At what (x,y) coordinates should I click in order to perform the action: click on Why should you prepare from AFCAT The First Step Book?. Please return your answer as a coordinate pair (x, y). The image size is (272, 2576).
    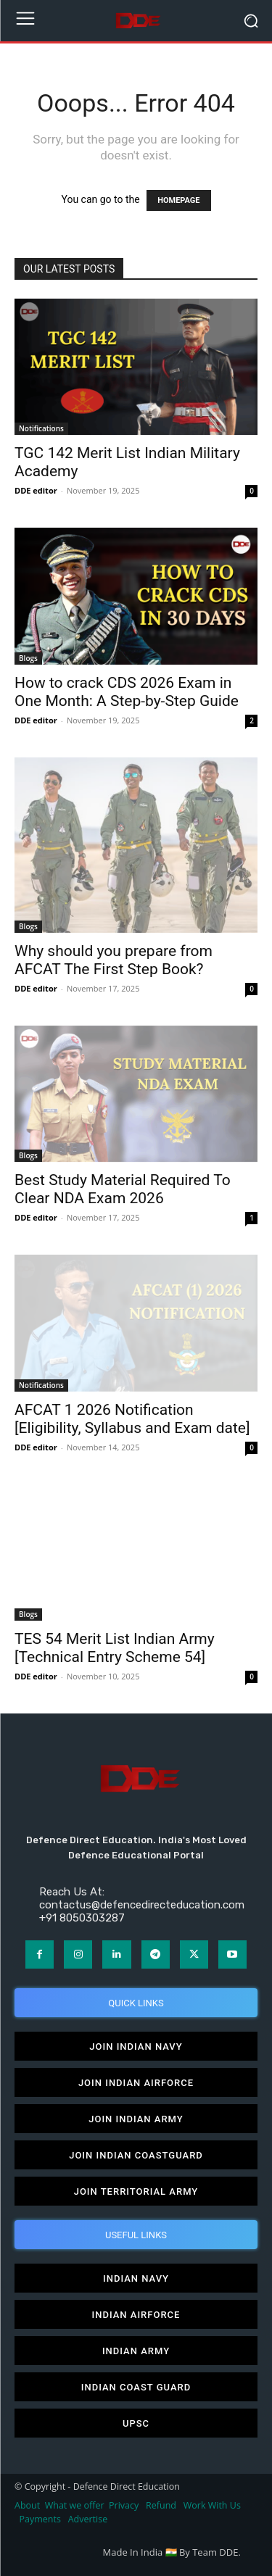
    Looking at the image, I should click on (114, 960).